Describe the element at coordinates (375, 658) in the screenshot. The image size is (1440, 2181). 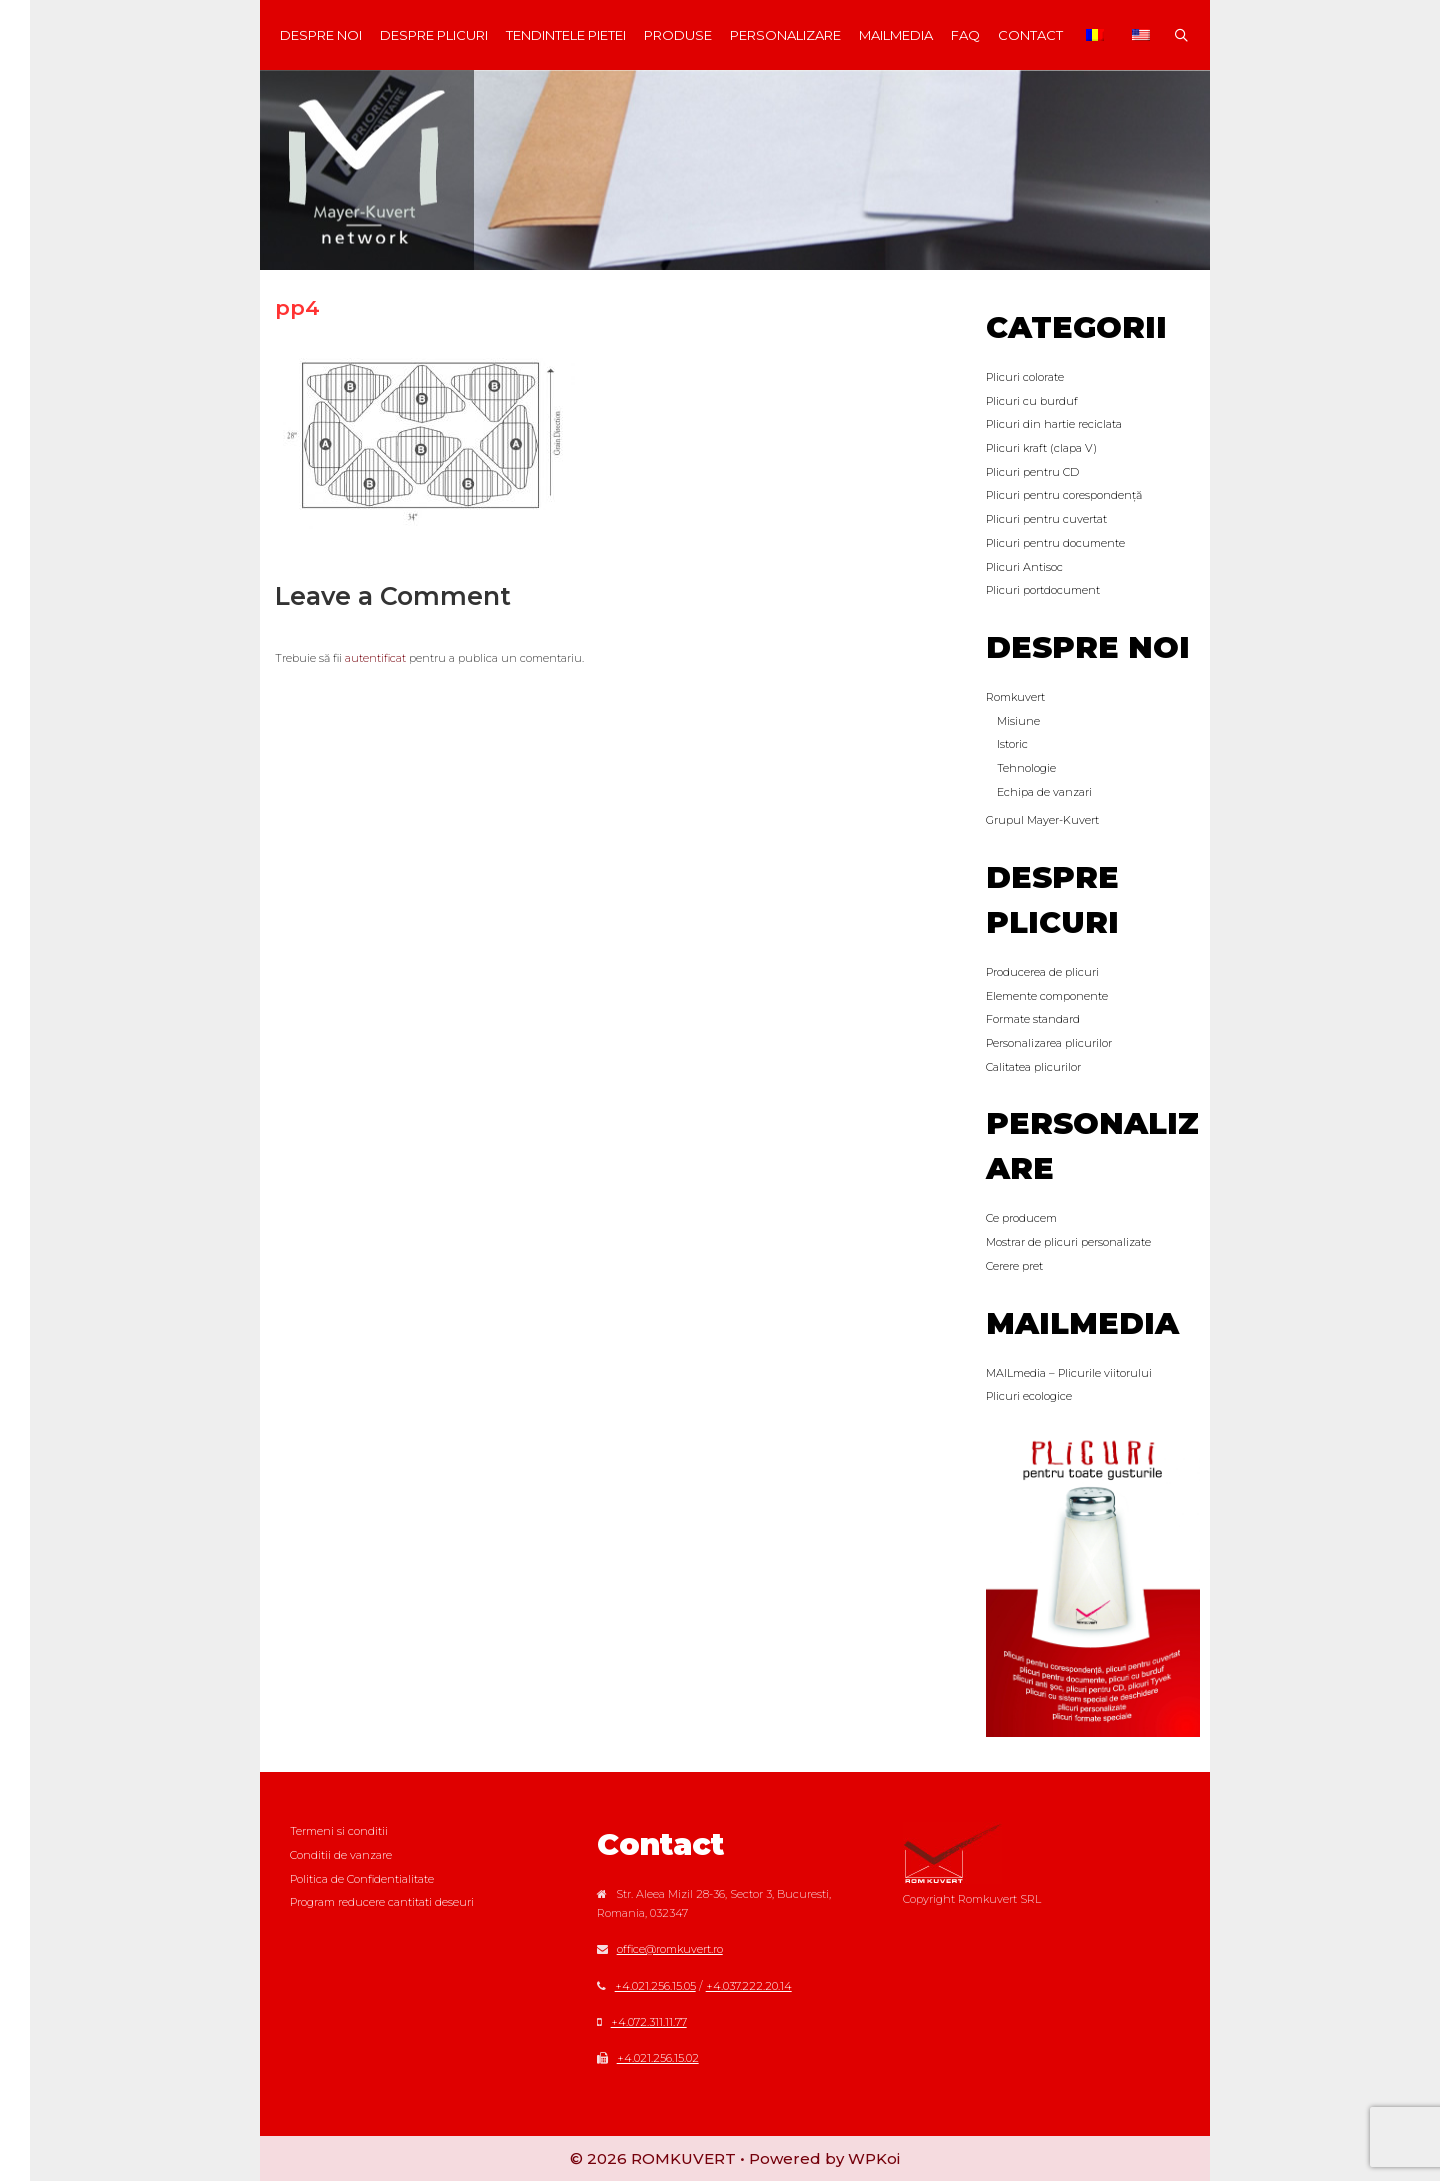
I see `autentificat` at that location.